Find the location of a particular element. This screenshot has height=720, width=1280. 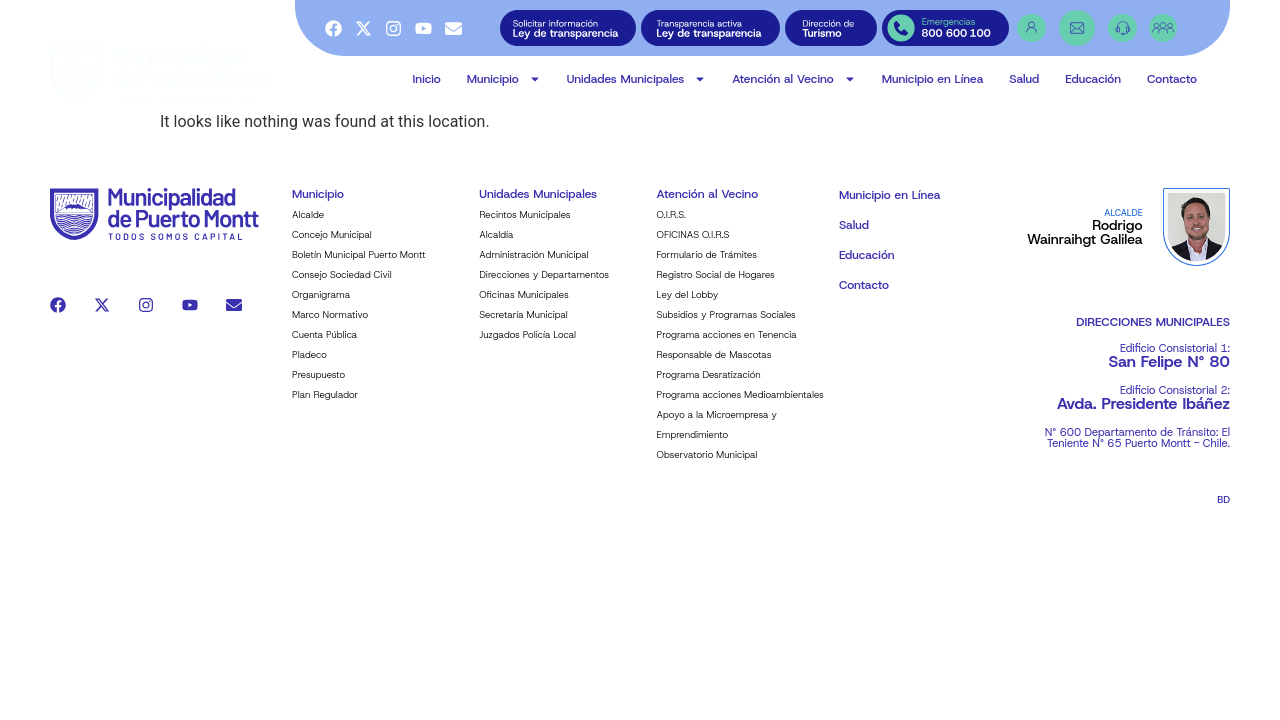

OFICINAS O.I.R.S is located at coordinates (693, 247).